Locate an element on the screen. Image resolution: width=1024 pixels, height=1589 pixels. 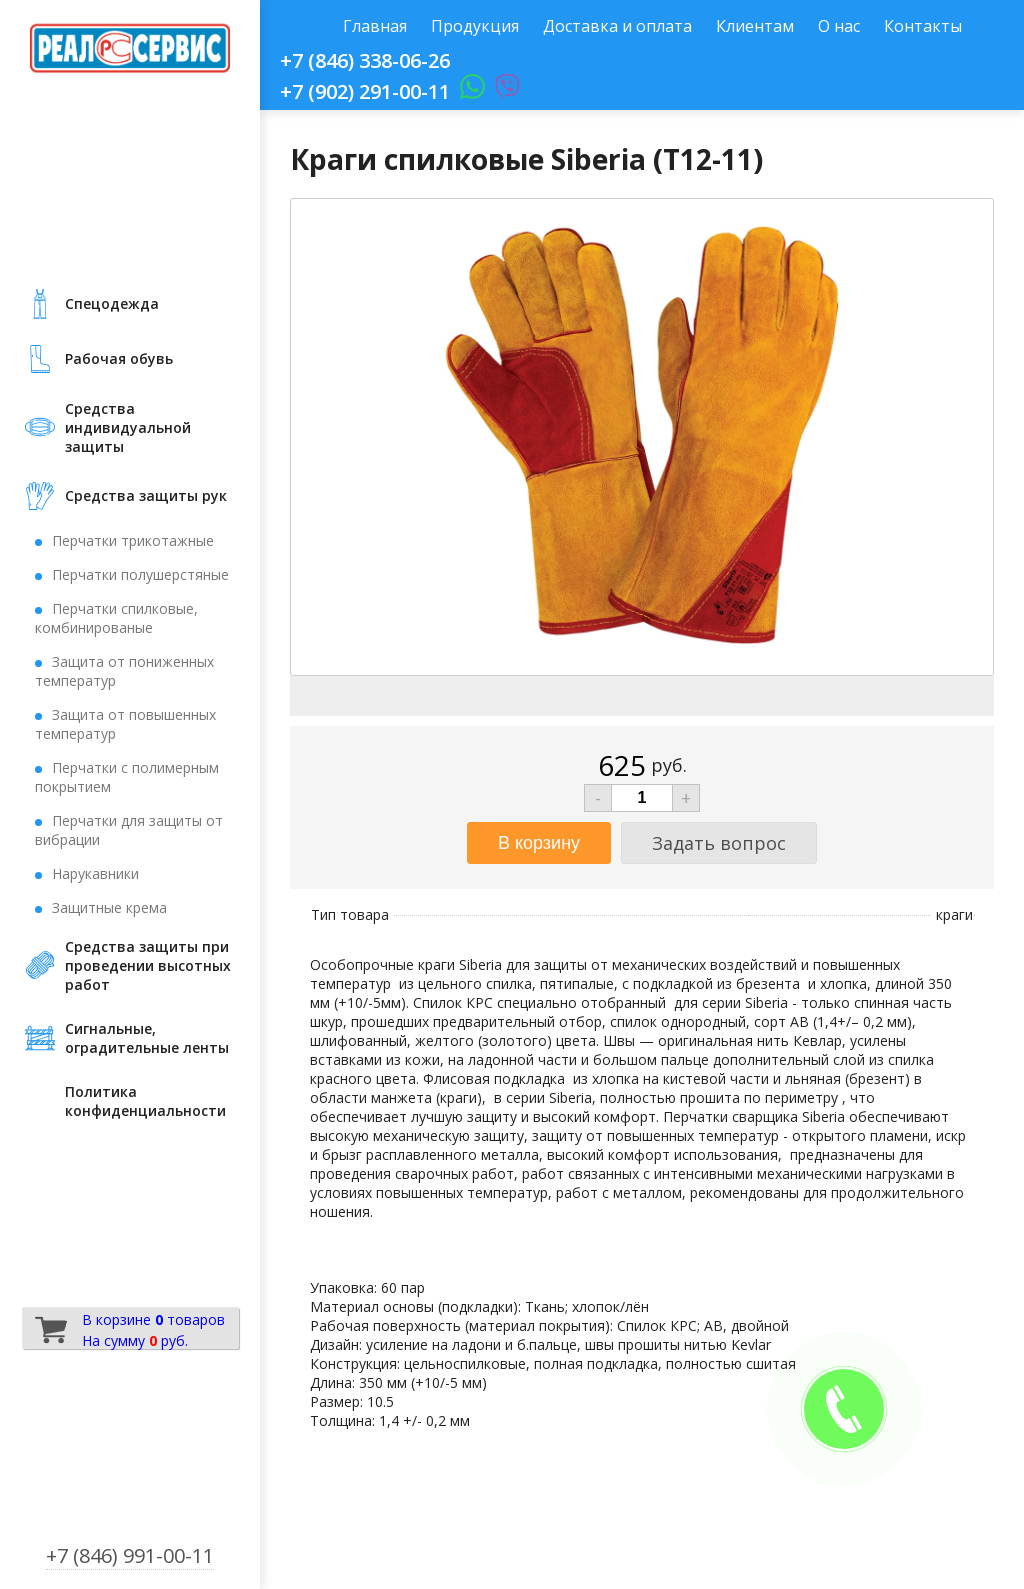
Cпецодежда is located at coordinates (112, 303).